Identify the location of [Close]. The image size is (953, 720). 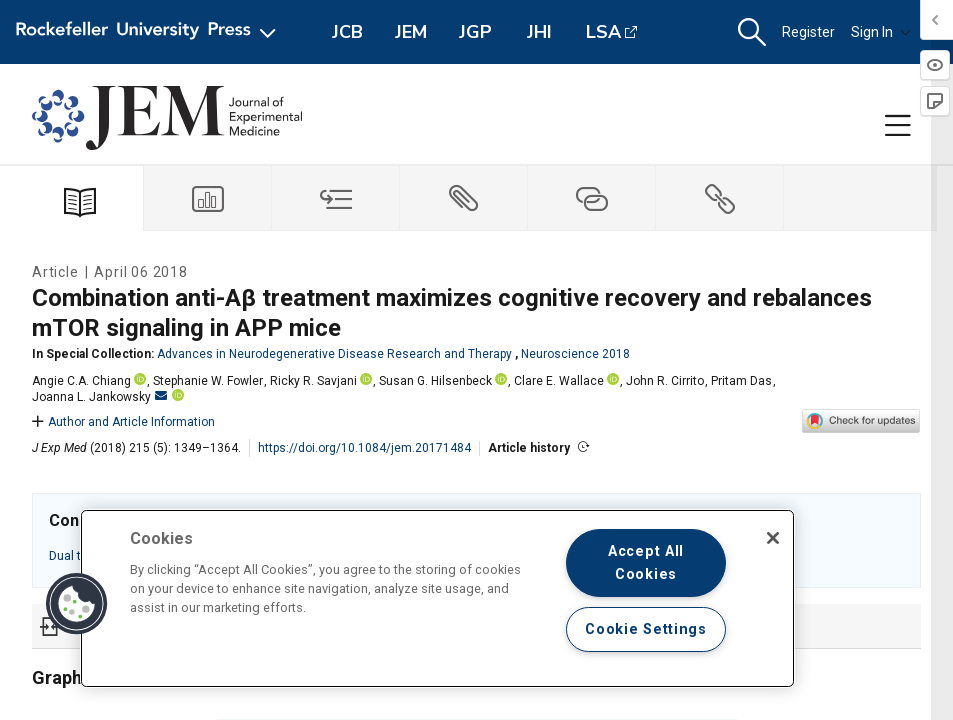
(773, 538).